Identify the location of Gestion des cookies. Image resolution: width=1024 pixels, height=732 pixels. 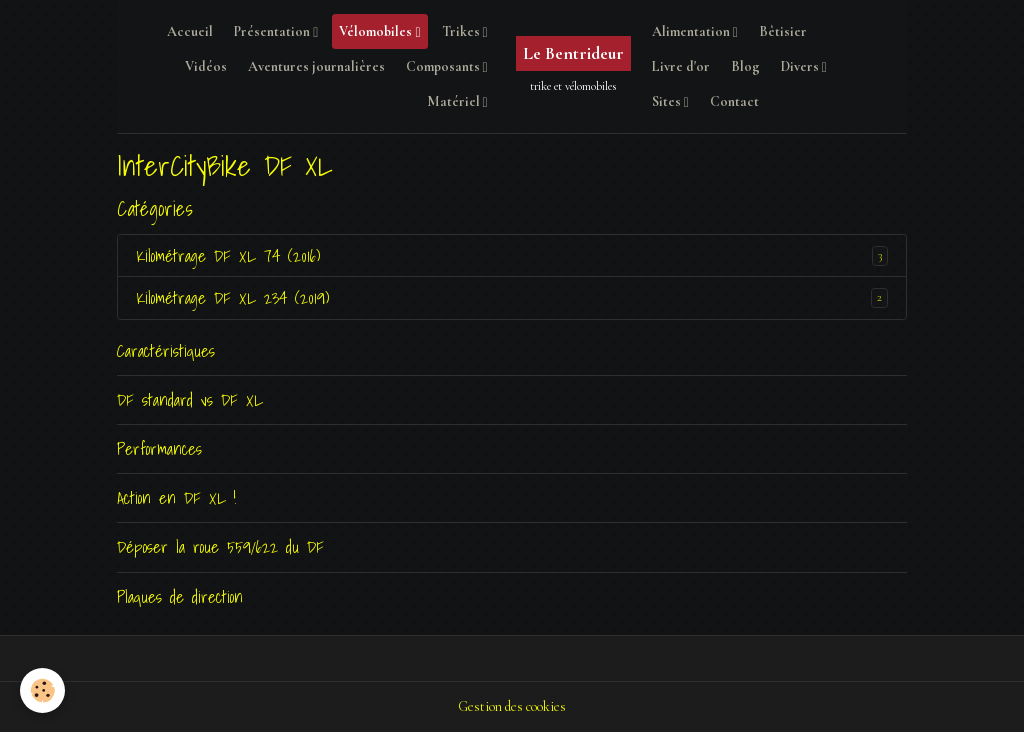
(512, 706).